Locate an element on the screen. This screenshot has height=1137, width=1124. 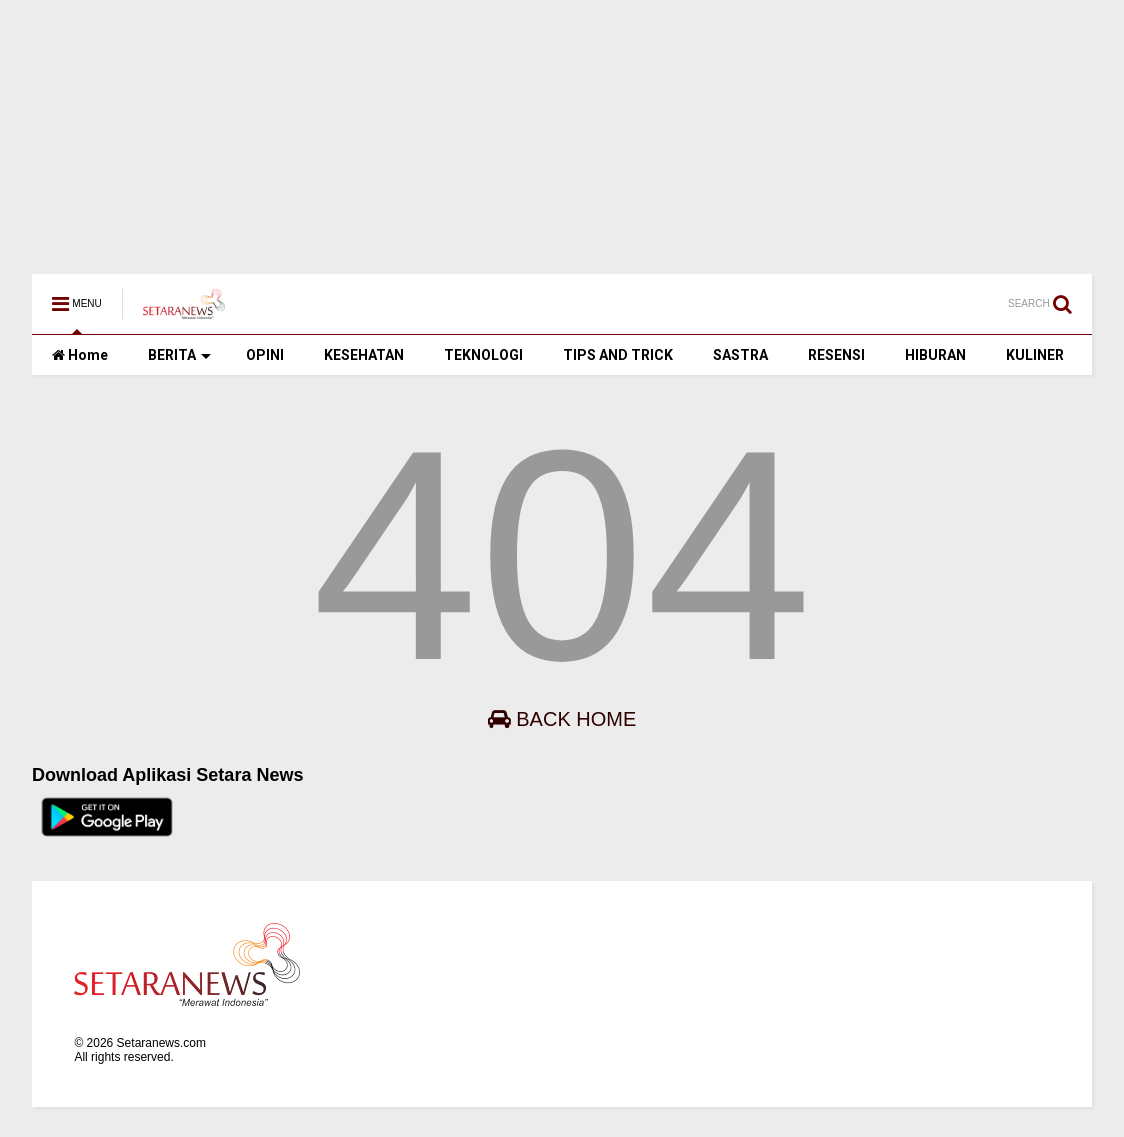
TIPS AND TRICK is located at coordinates (618, 355).